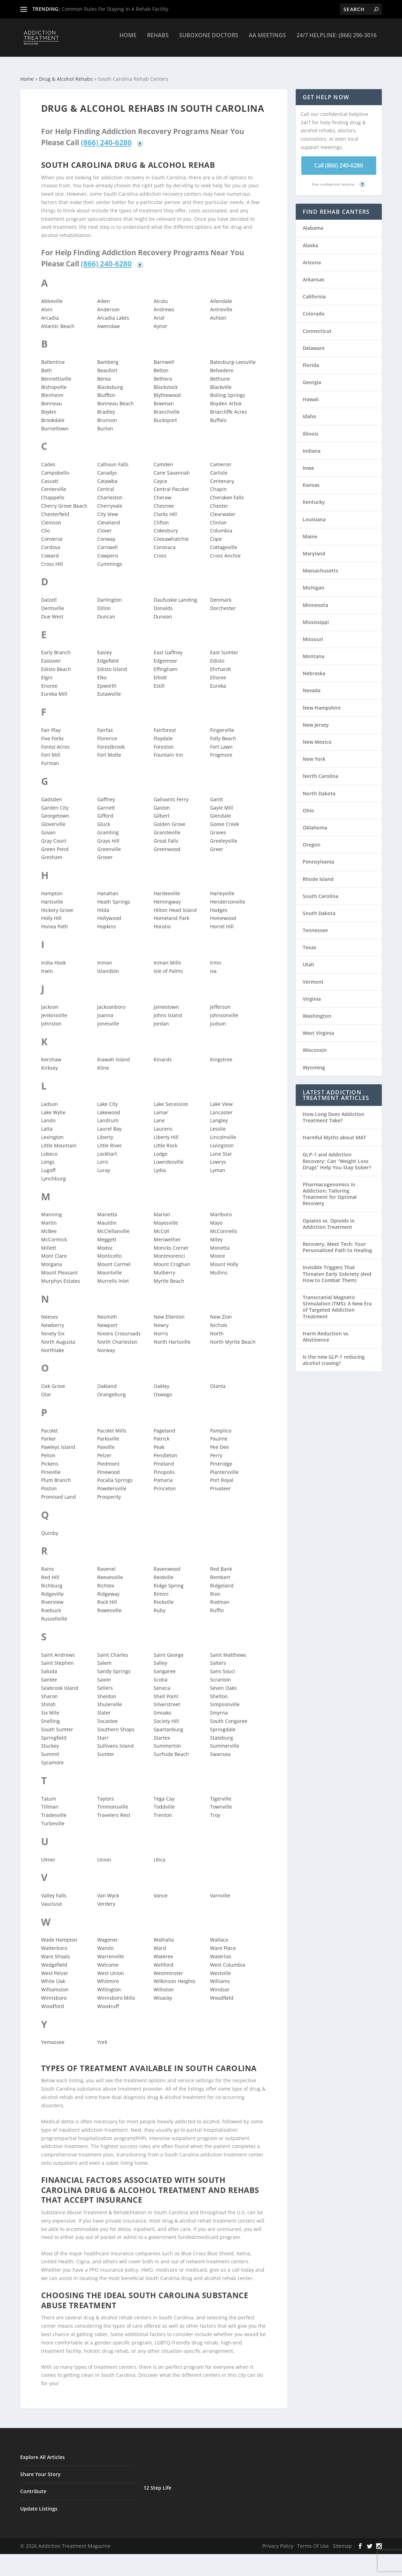  I want to click on Pineridge, so click(221, 1457).